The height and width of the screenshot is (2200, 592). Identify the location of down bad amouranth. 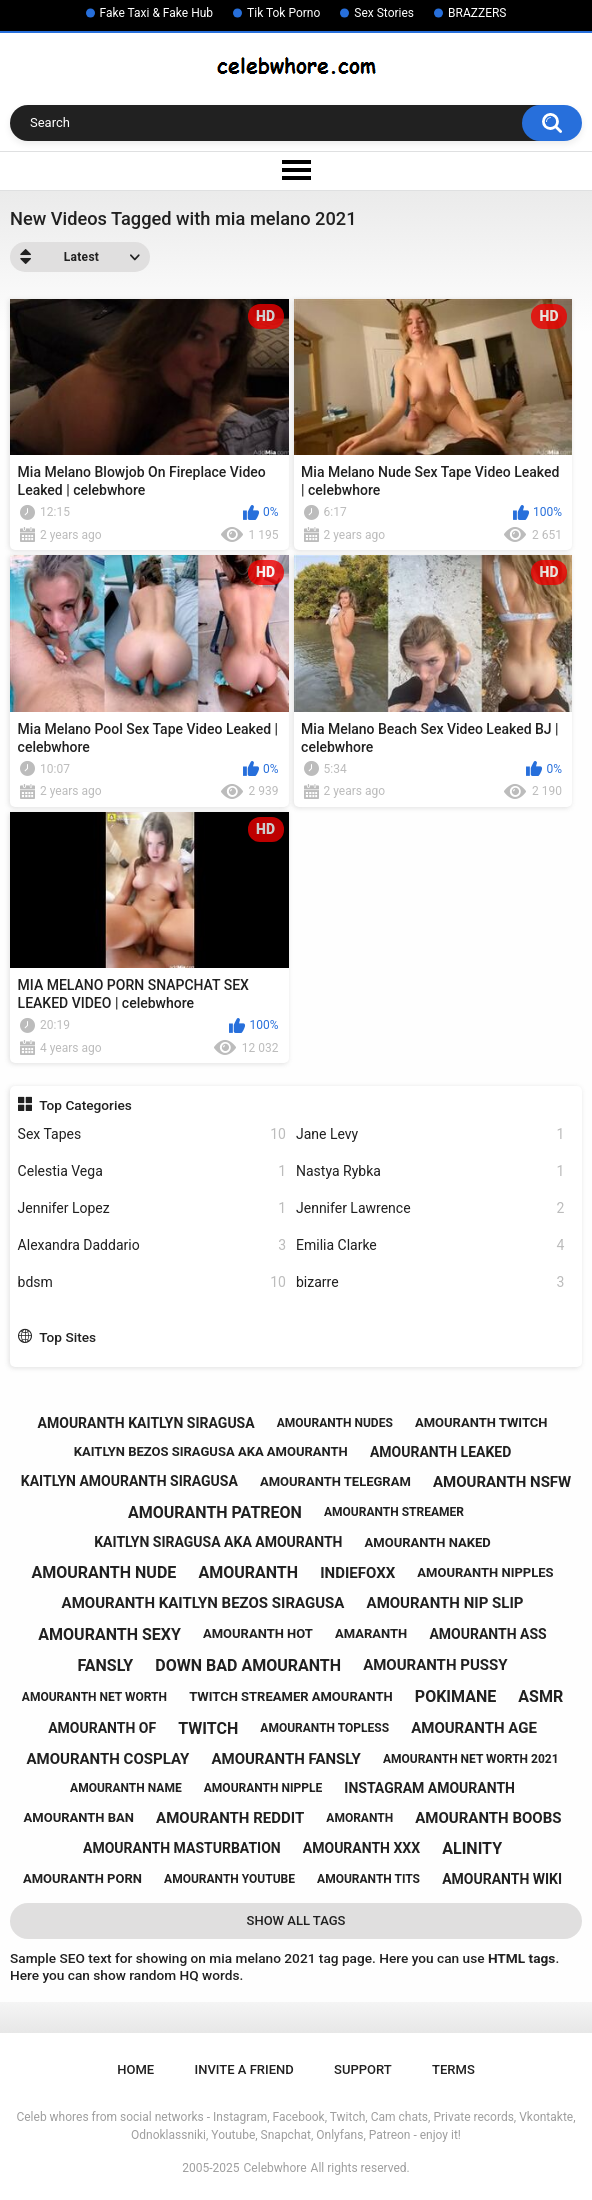
(248, 1665).